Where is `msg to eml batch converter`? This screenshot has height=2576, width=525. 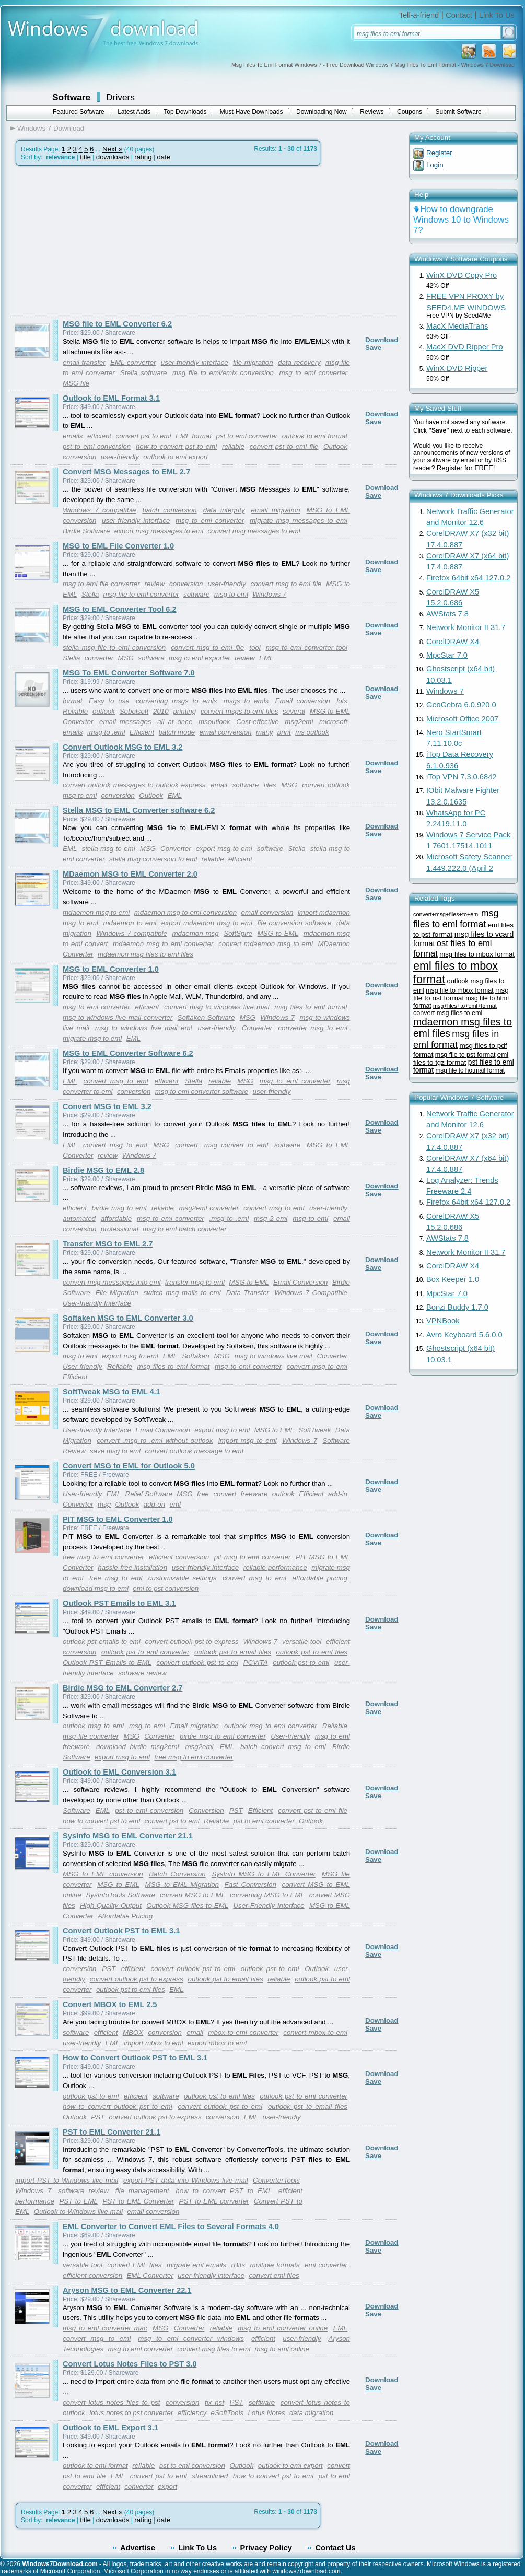
msg to eml batch converter is located at coordinates (185, 1229).